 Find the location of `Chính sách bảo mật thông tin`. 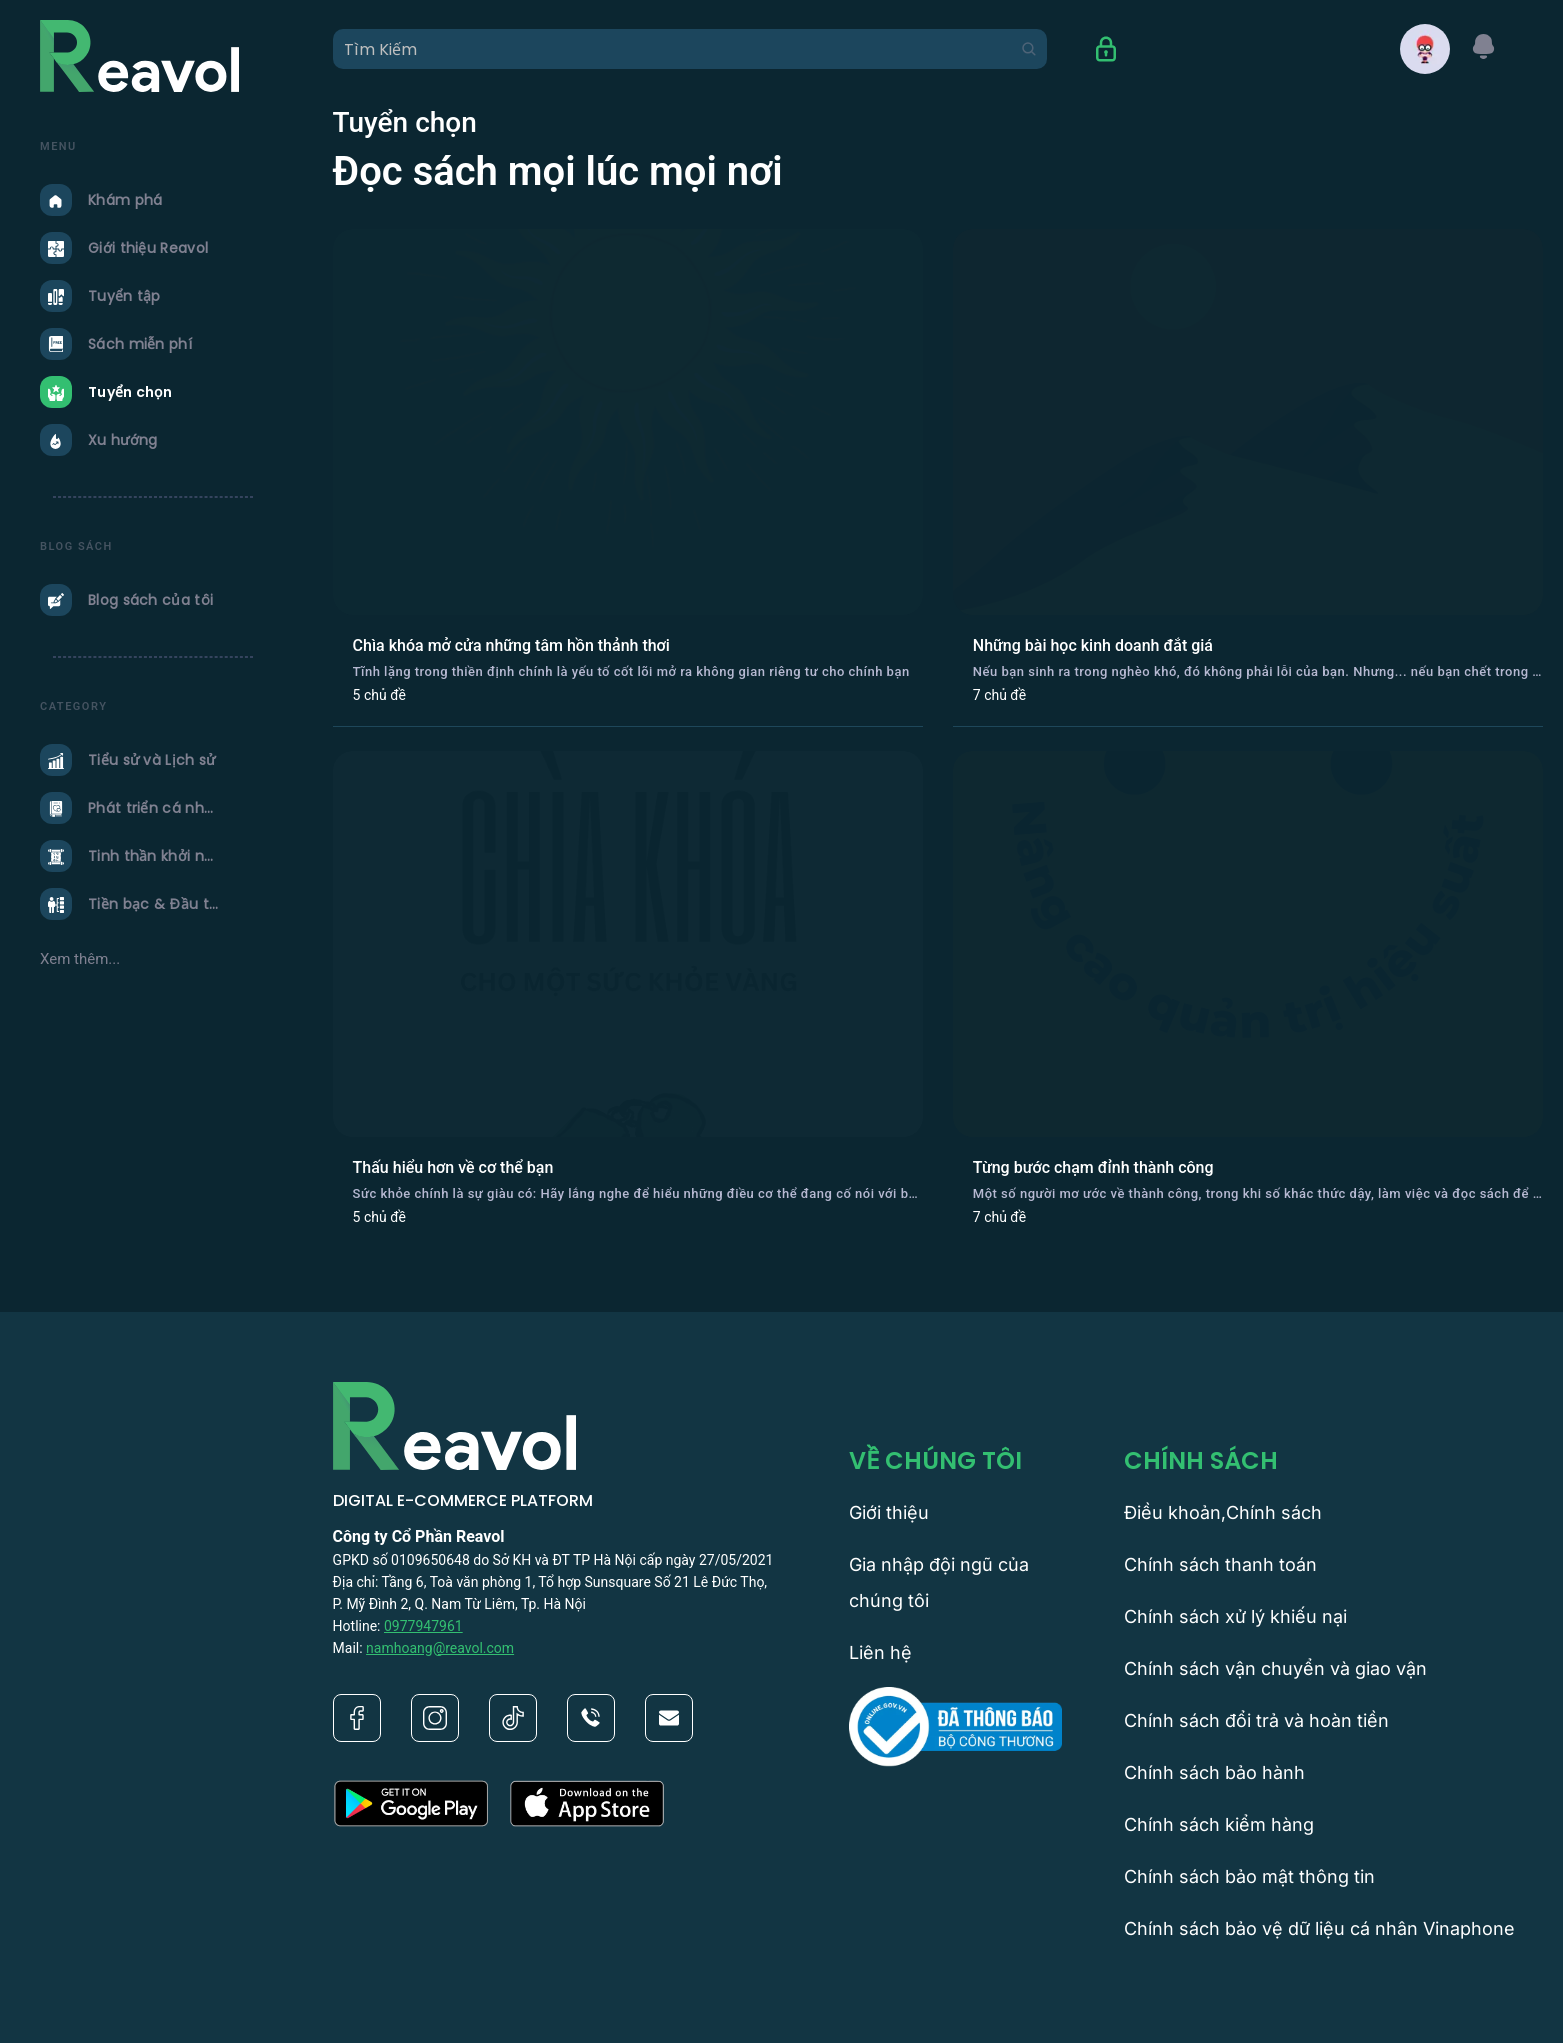

Chính sách bảo mật thông tin is located at coordinates (1249, 1876).